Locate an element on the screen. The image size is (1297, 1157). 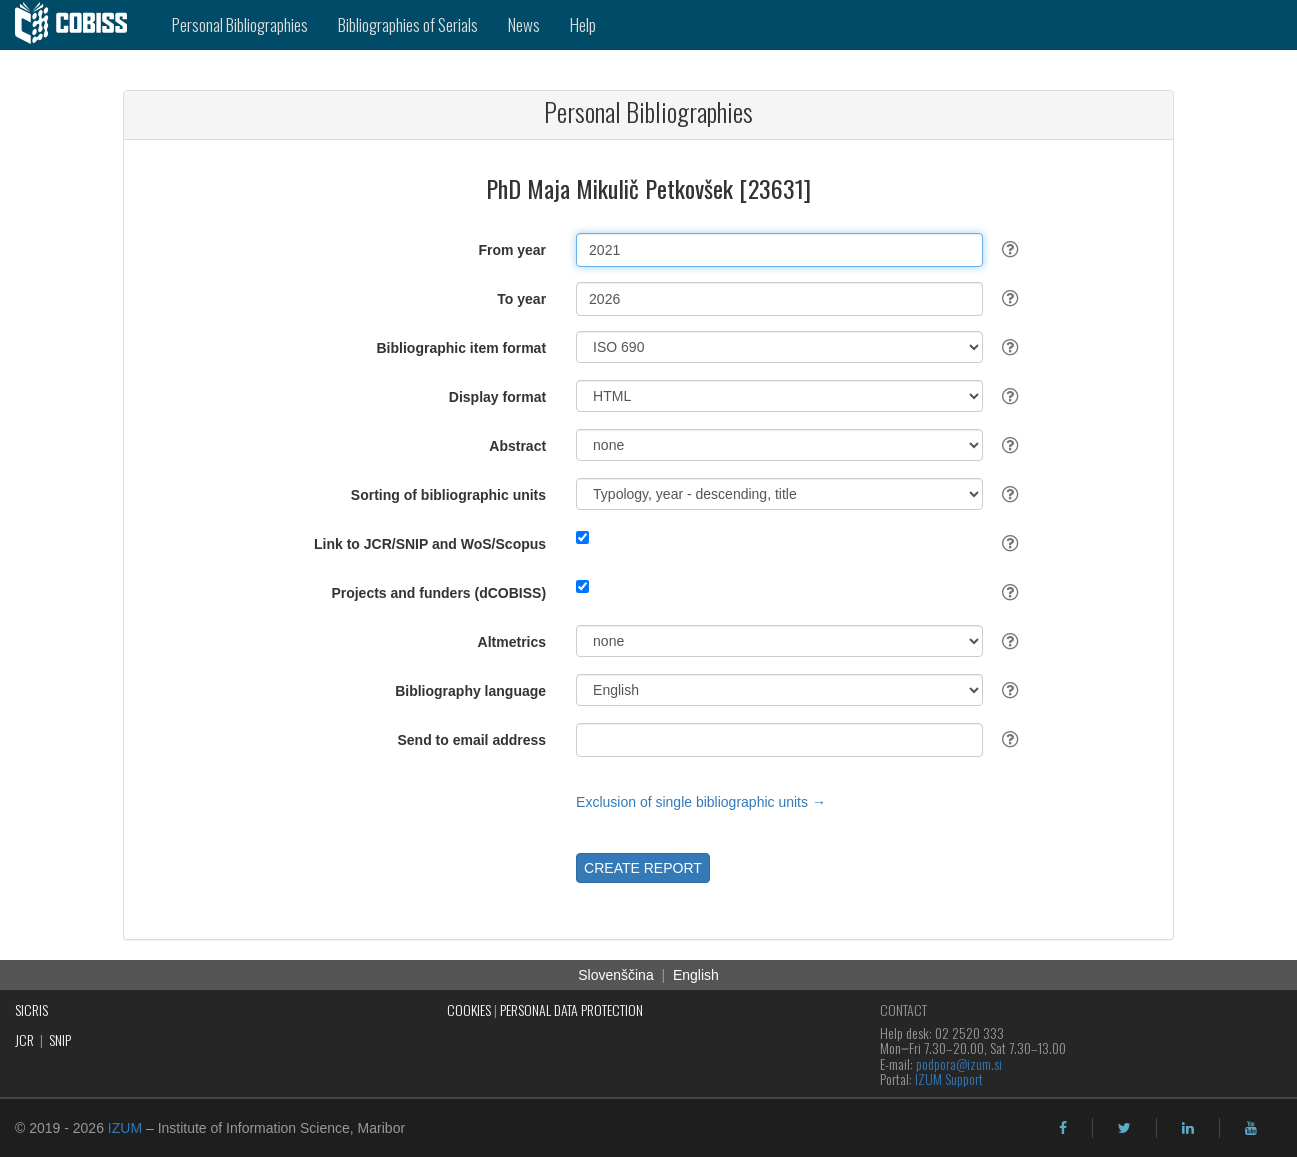
[cobiss] is located at coordinates (78, 25).